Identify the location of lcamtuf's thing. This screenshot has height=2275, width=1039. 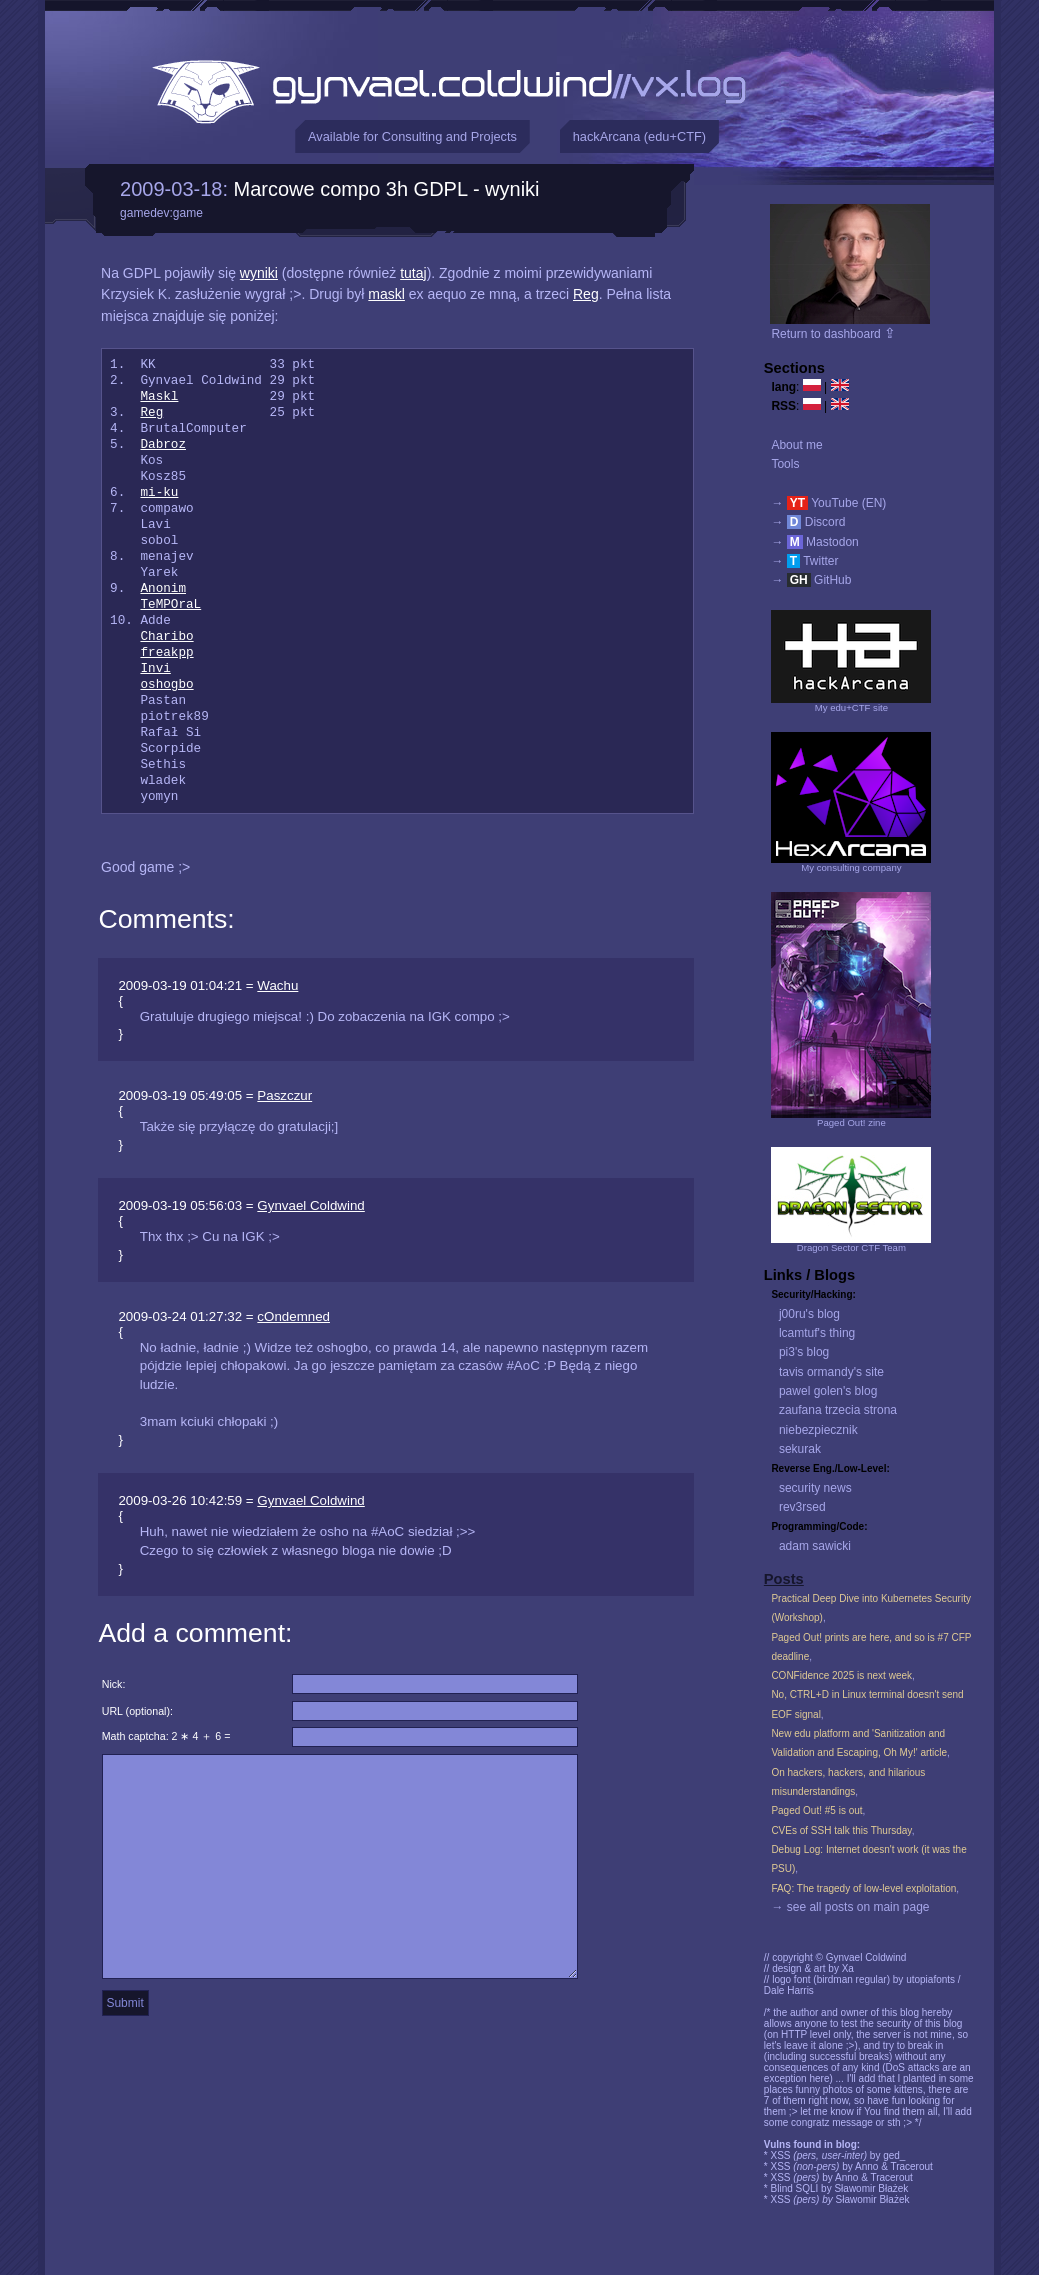
(817, 1333).